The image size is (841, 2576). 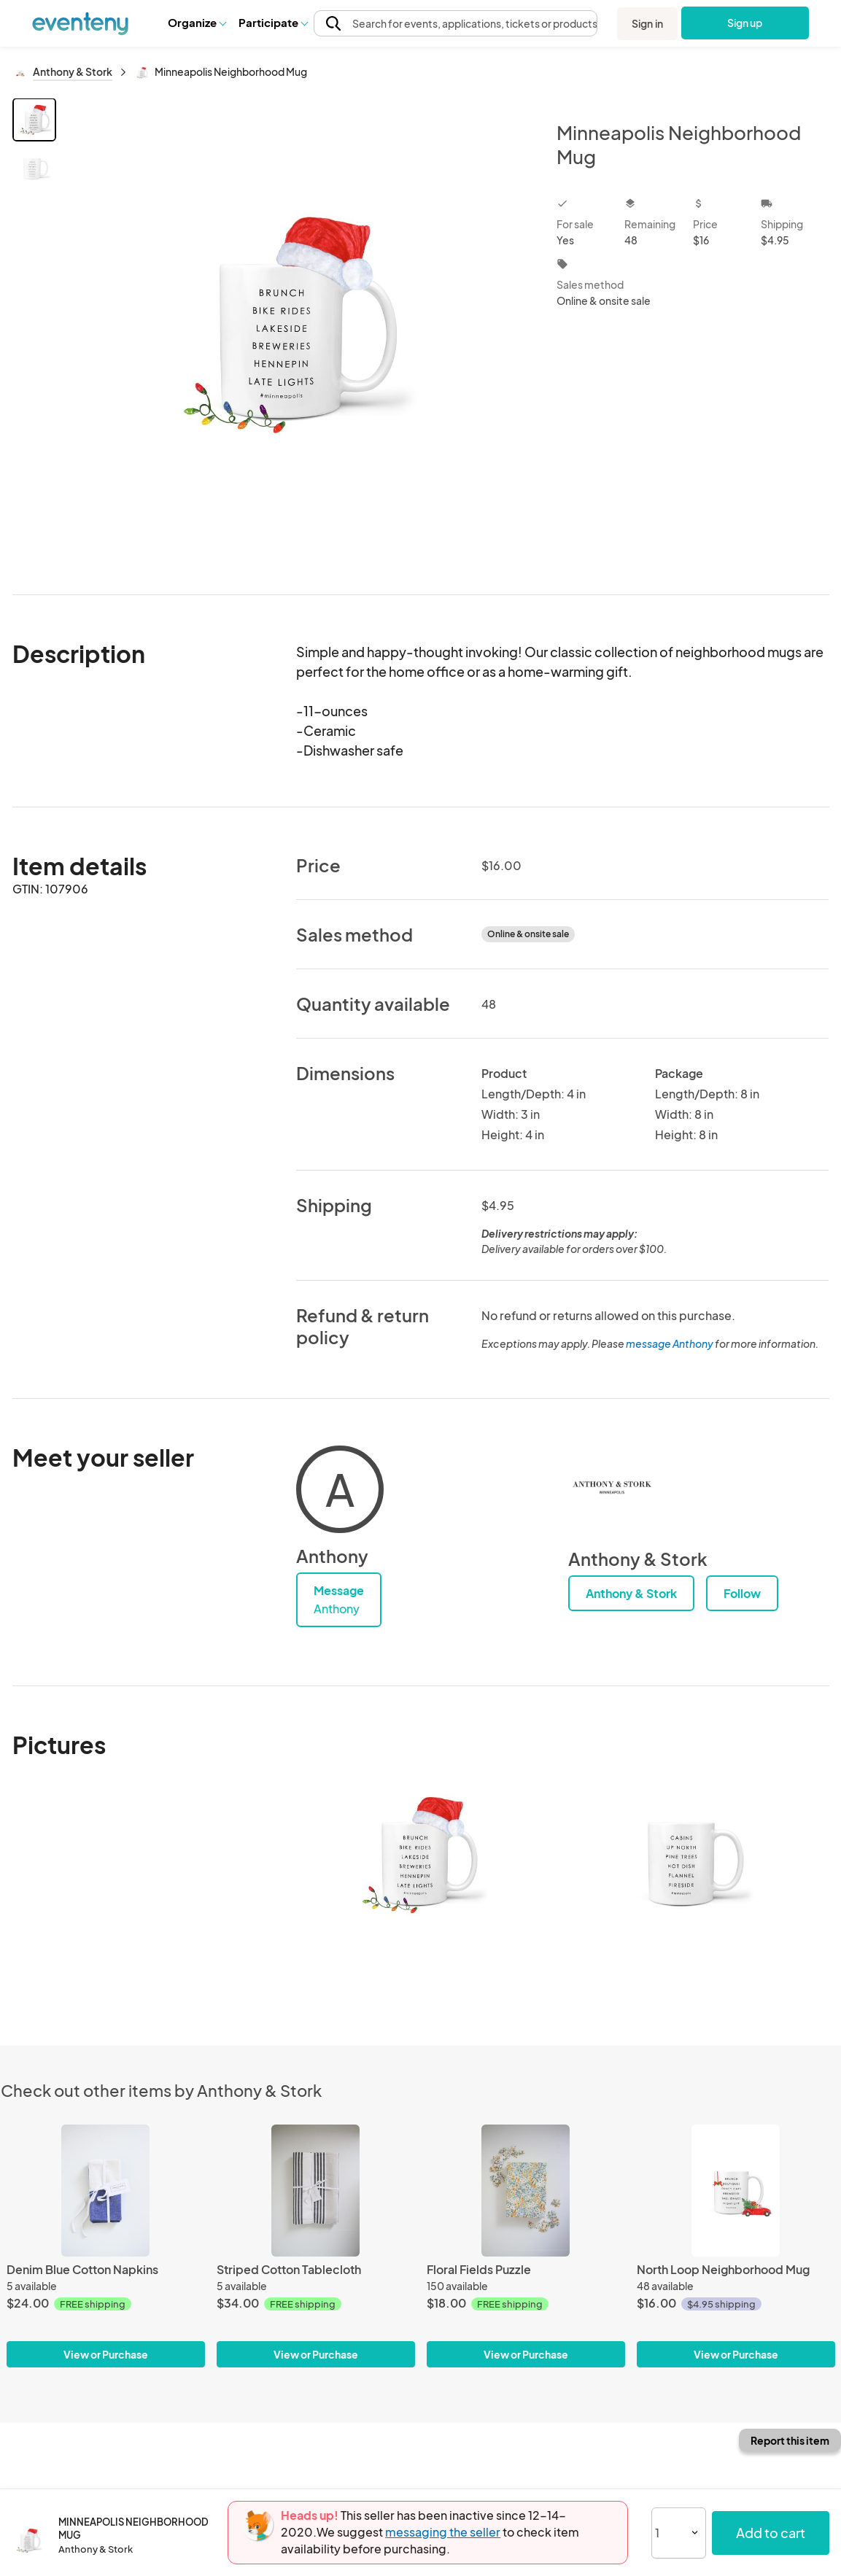 I want to click on [Floral Fields Puzzle], so click(x=526, y=2191).